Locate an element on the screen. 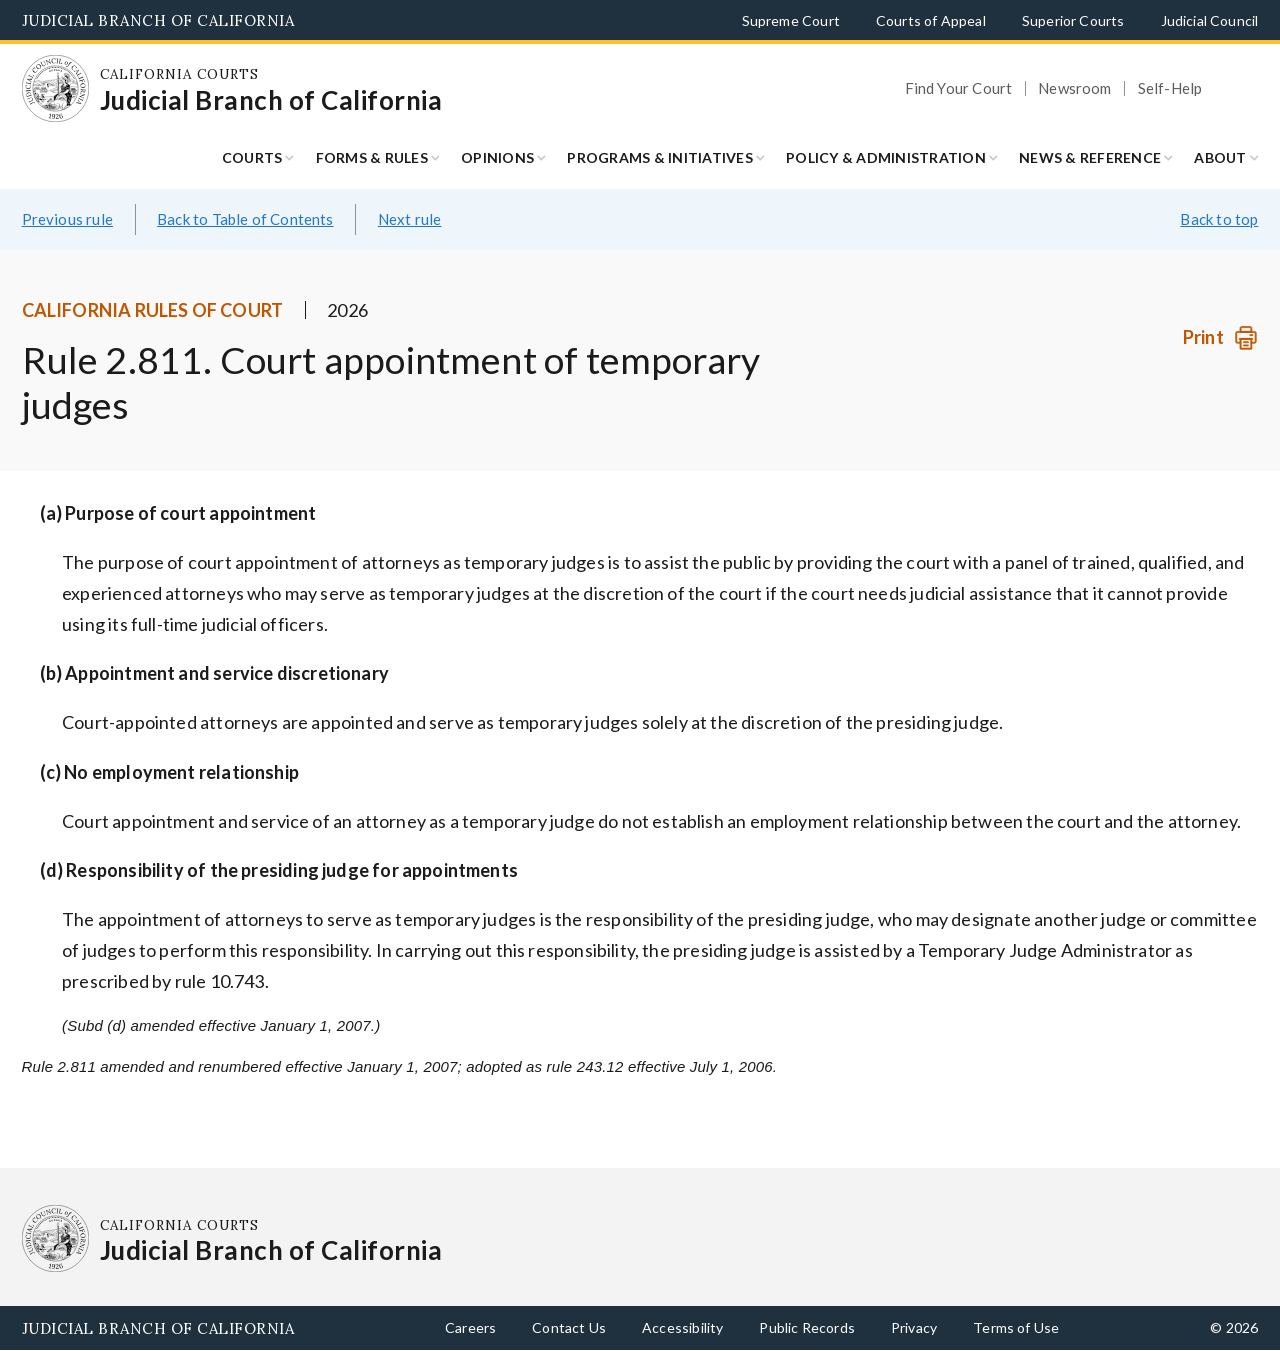 Image resolution: width=1280 pixels, height=1351 pixels. [Print] is located at coordinates (1220, 337).